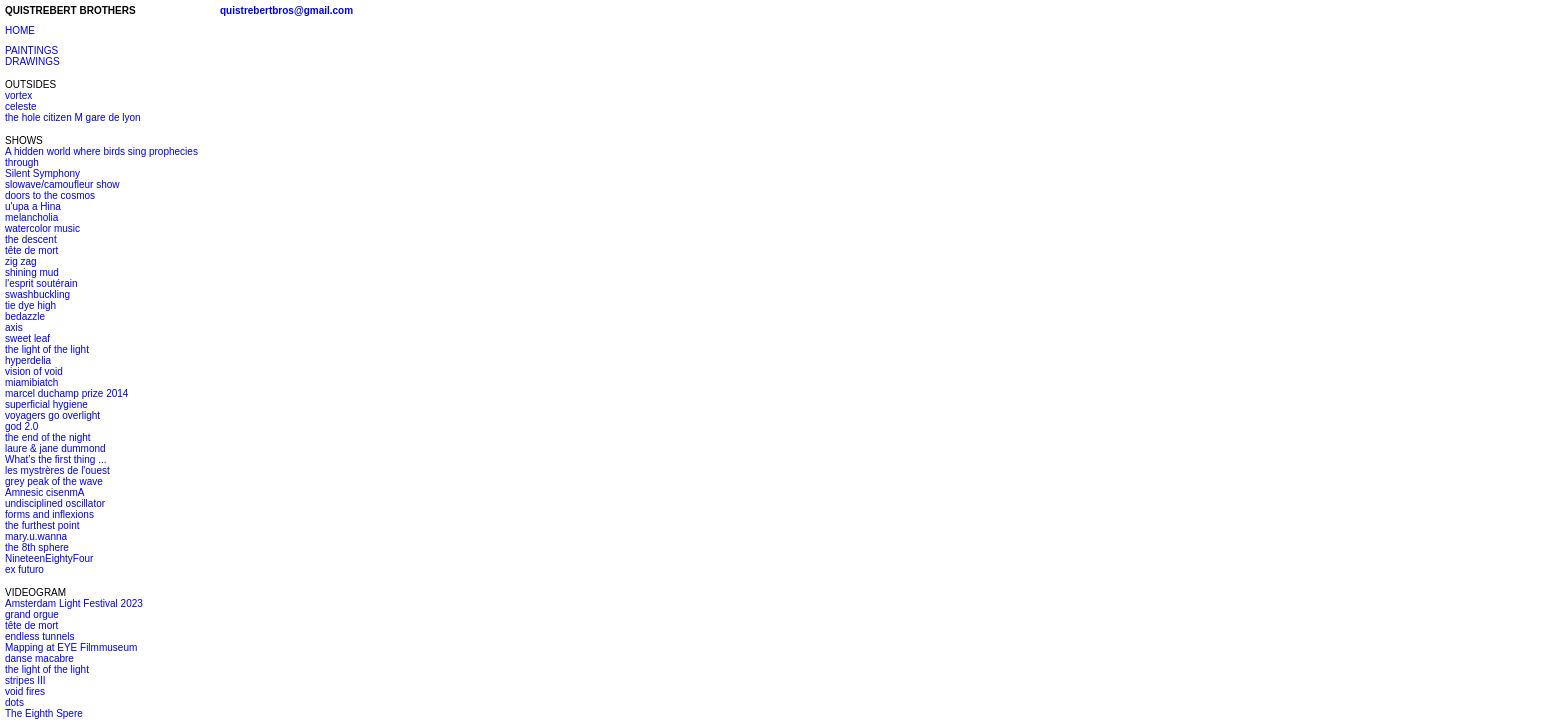 Image resolution: width=1568 pixels, height=720 pixels. Describe the element at coordinates (47, 349) in the screenshot. I see `the light of the light` at that location.